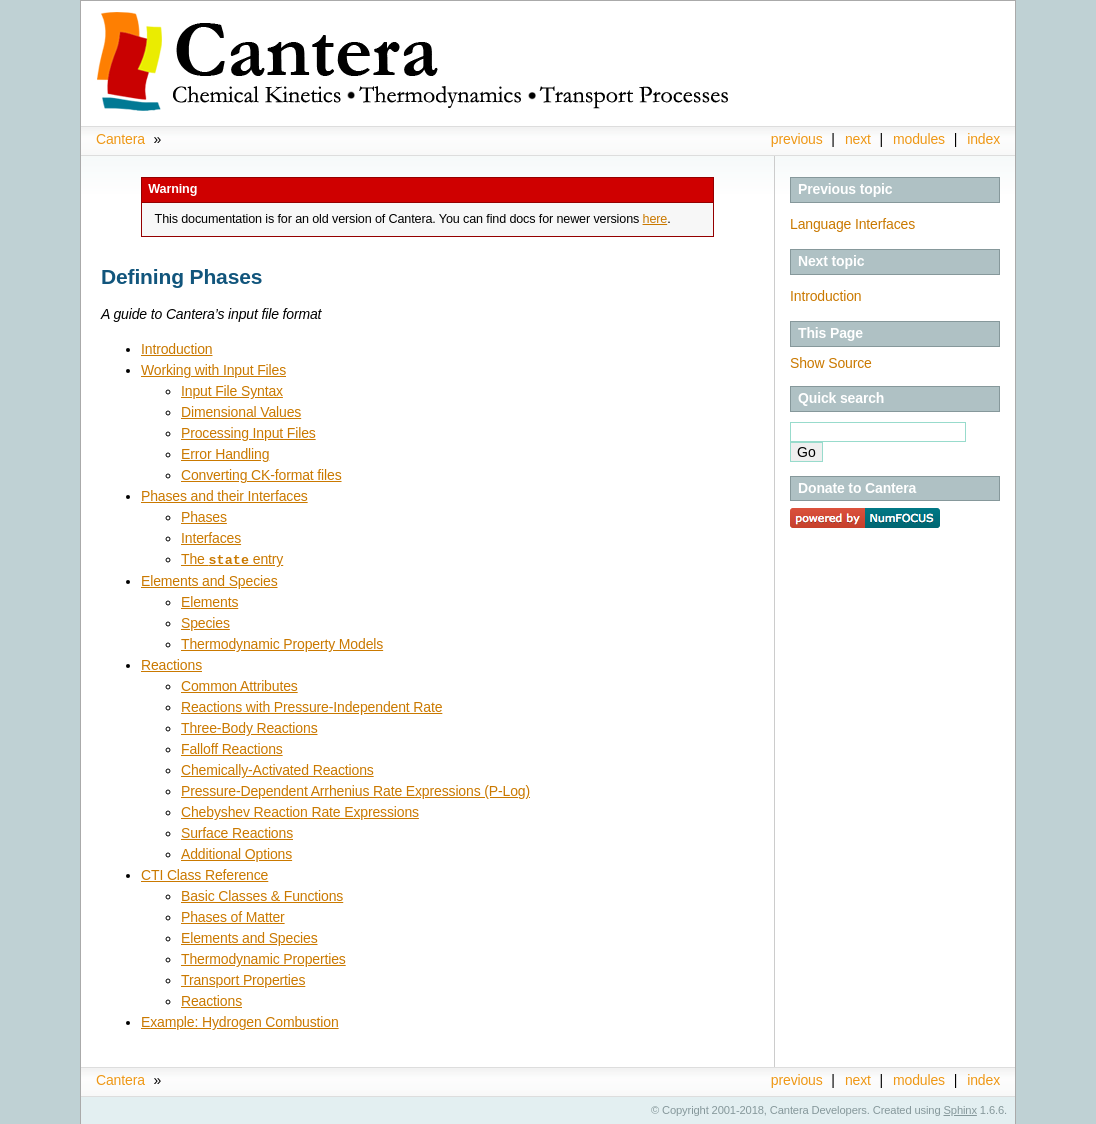 The image size is (1096, 1124). Describe the element at coordinates (232, 391) in the screenshot. I see `Input File Syntax` at that location.